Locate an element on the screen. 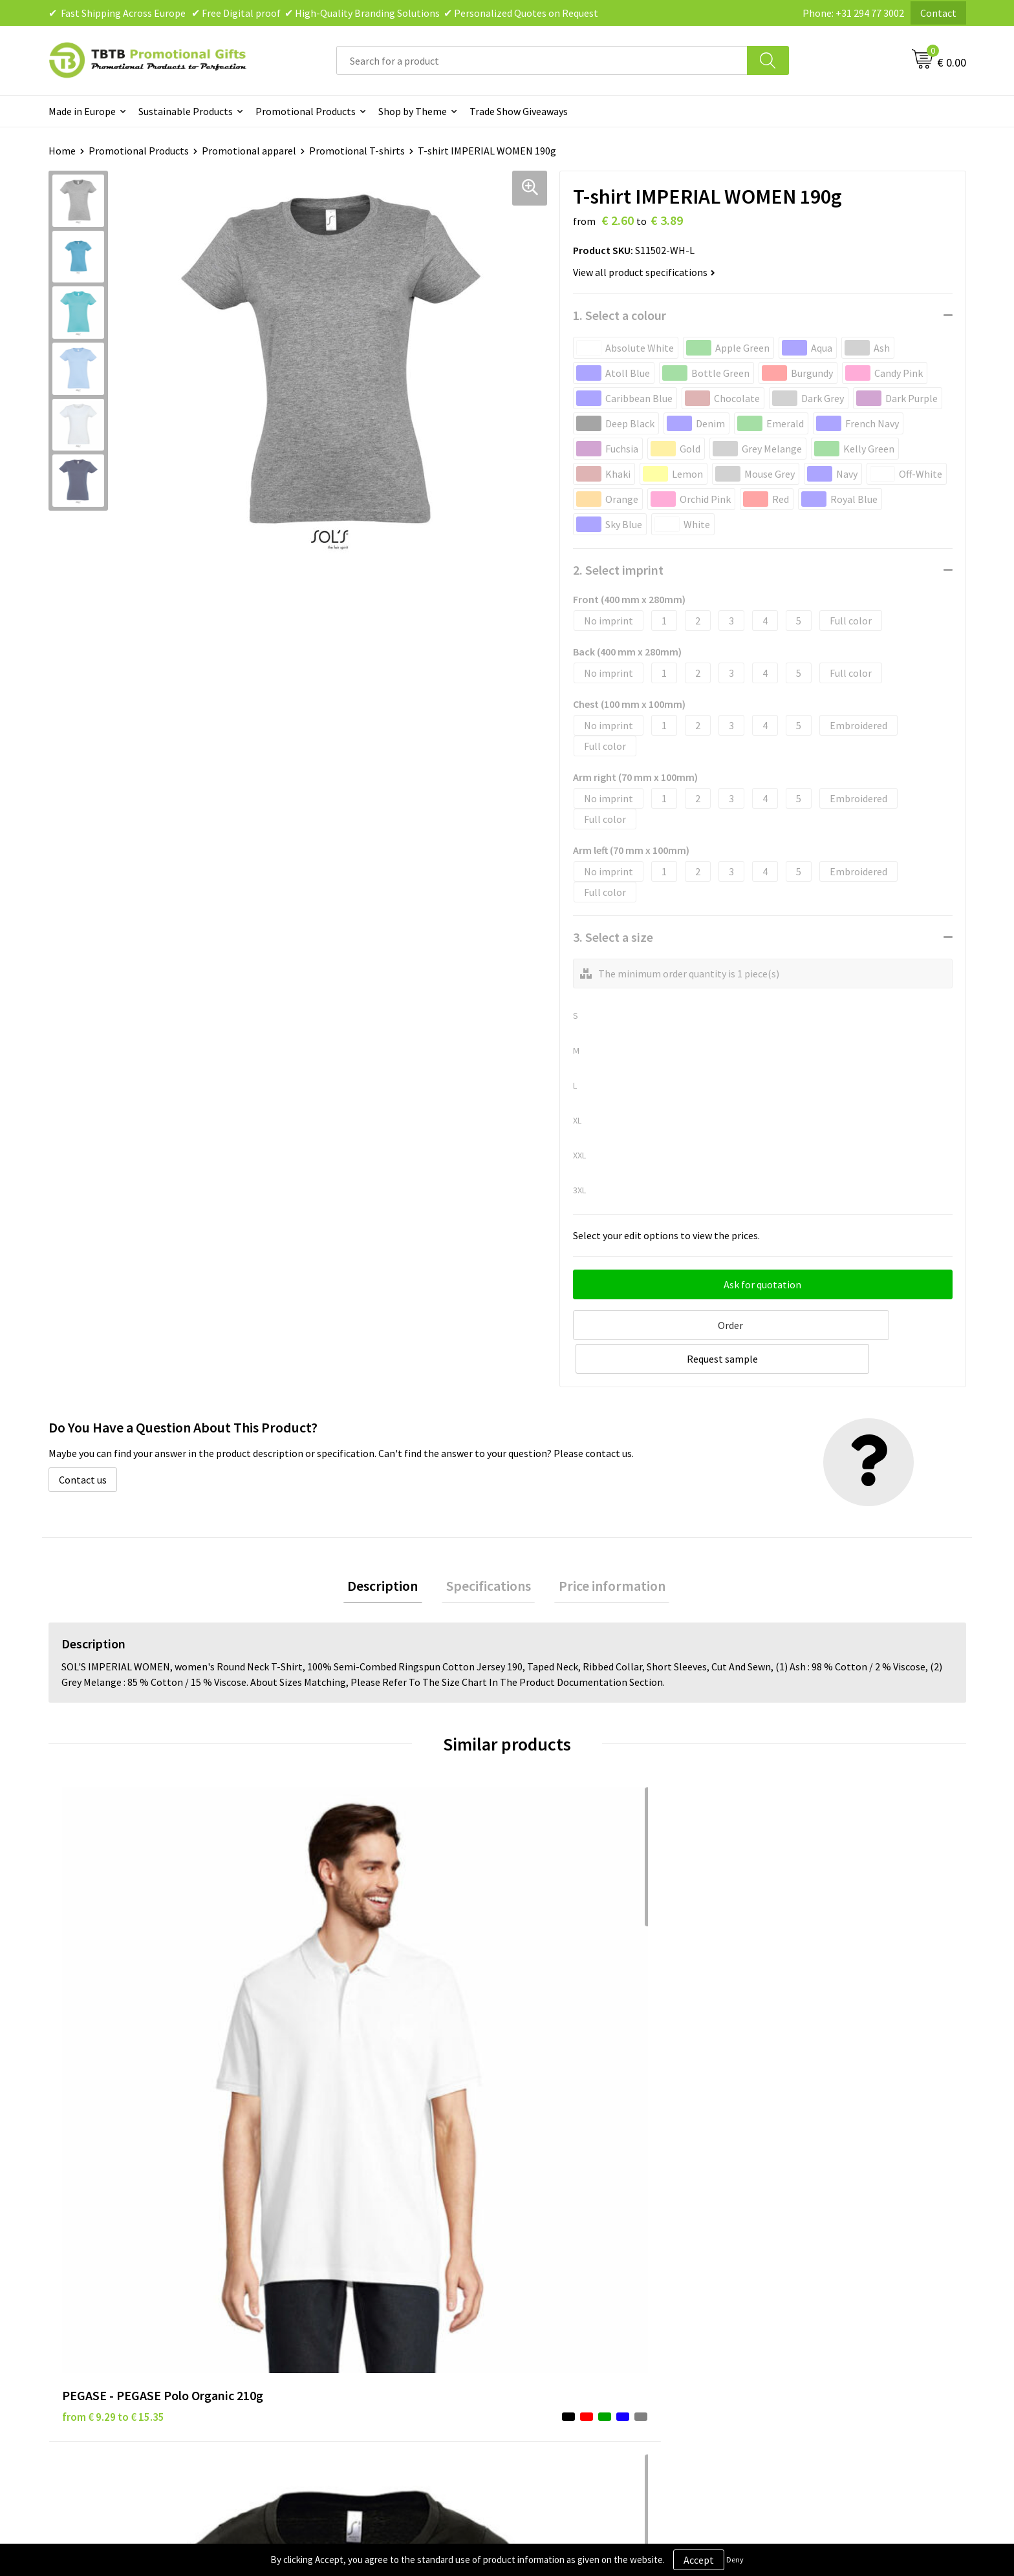 This screenshot has height=2576, width=1014. How the Website Works is located at coordinates (348, 2258).